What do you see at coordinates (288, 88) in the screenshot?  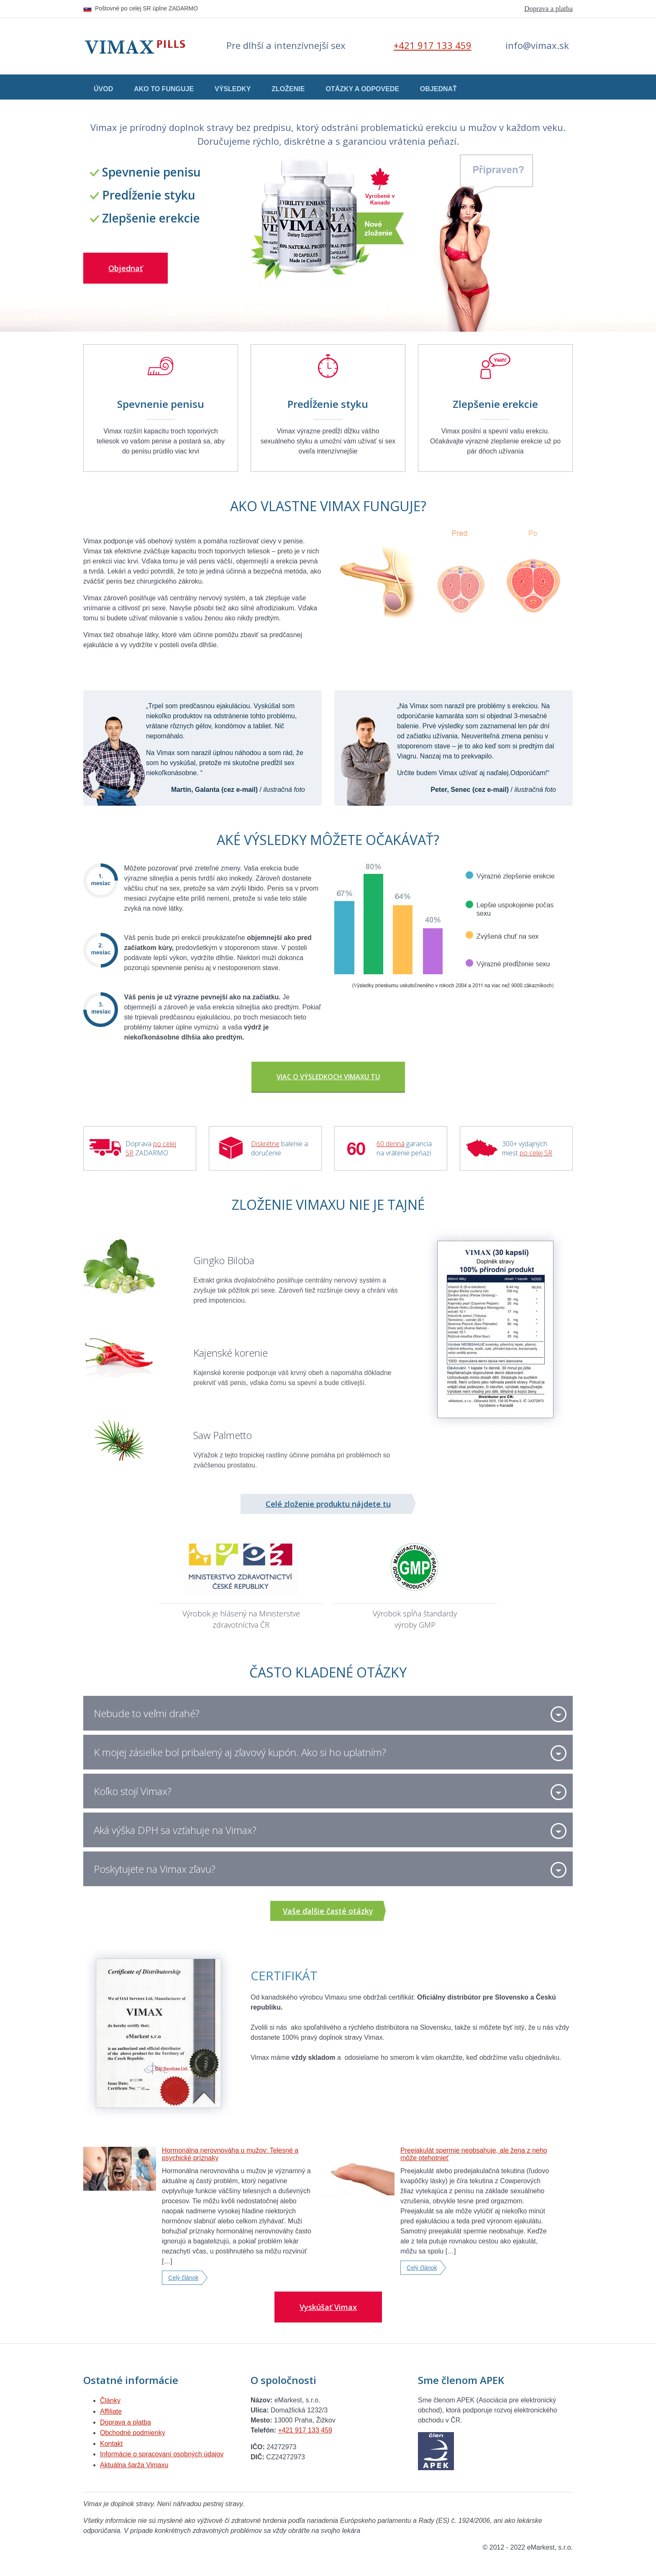 I see `Zloženie` at bounding box center [288, 88].